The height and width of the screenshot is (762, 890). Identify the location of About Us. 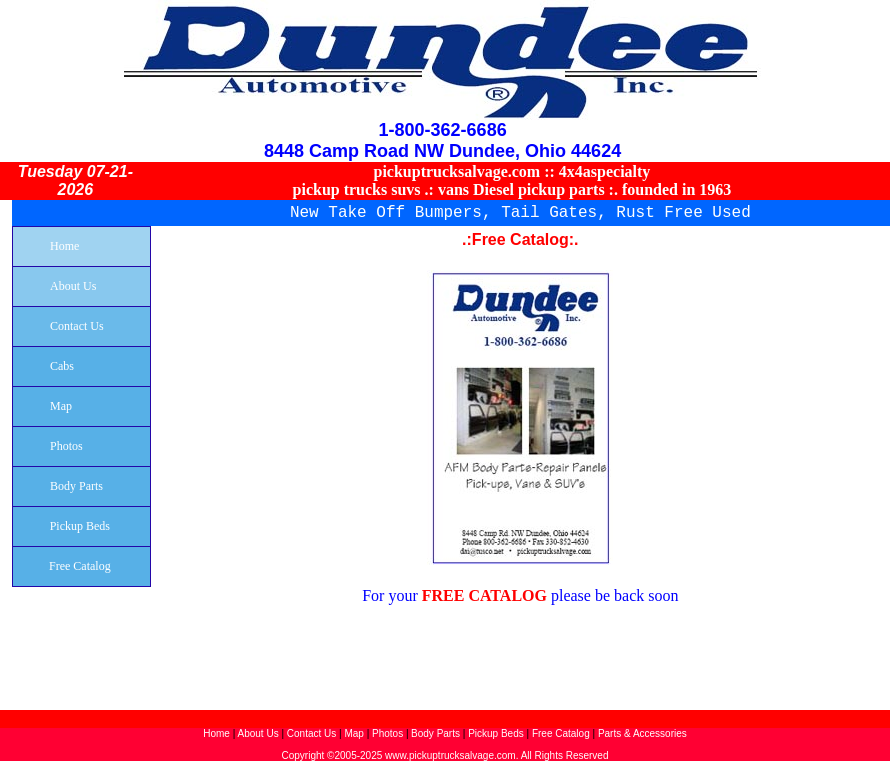
(258, 733).